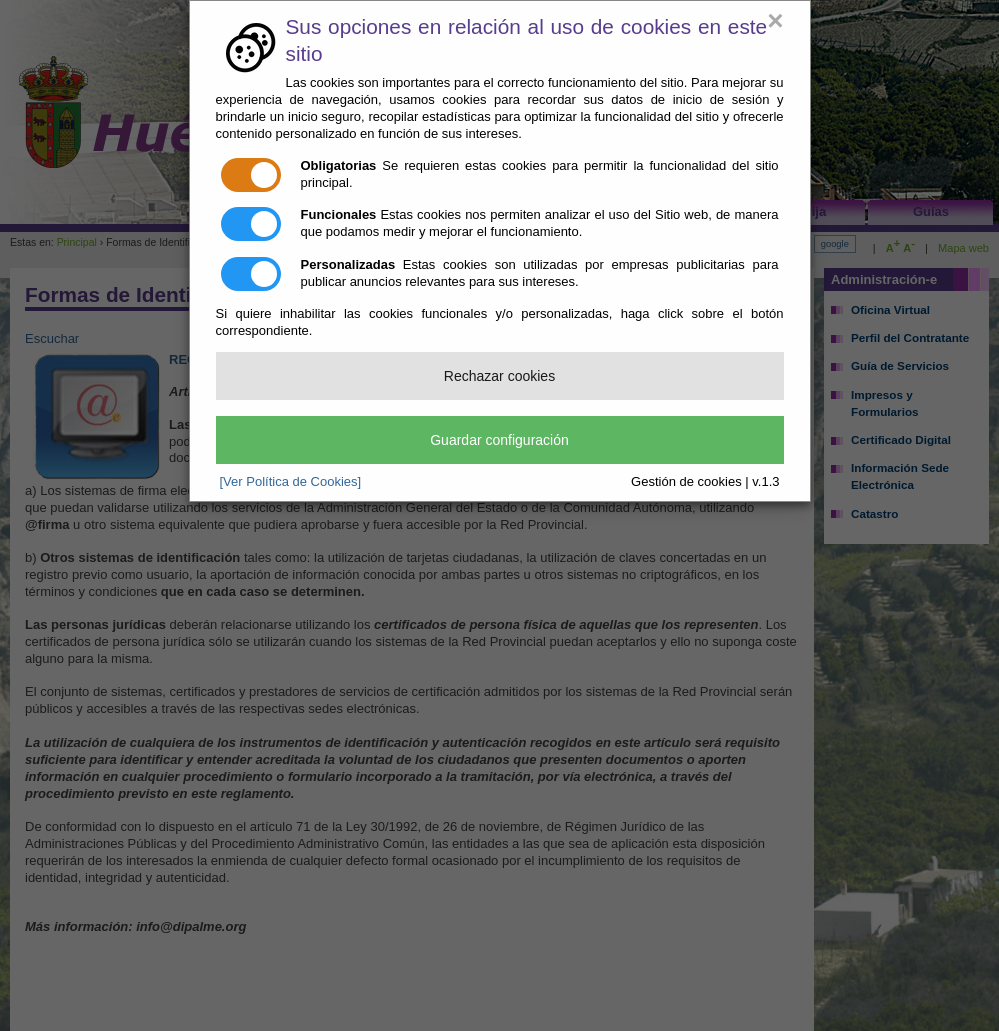  What do you see at coordinates (499, 376) in the screenshot?
I see `Rechazar cookies` at bounding box center [499, 376].